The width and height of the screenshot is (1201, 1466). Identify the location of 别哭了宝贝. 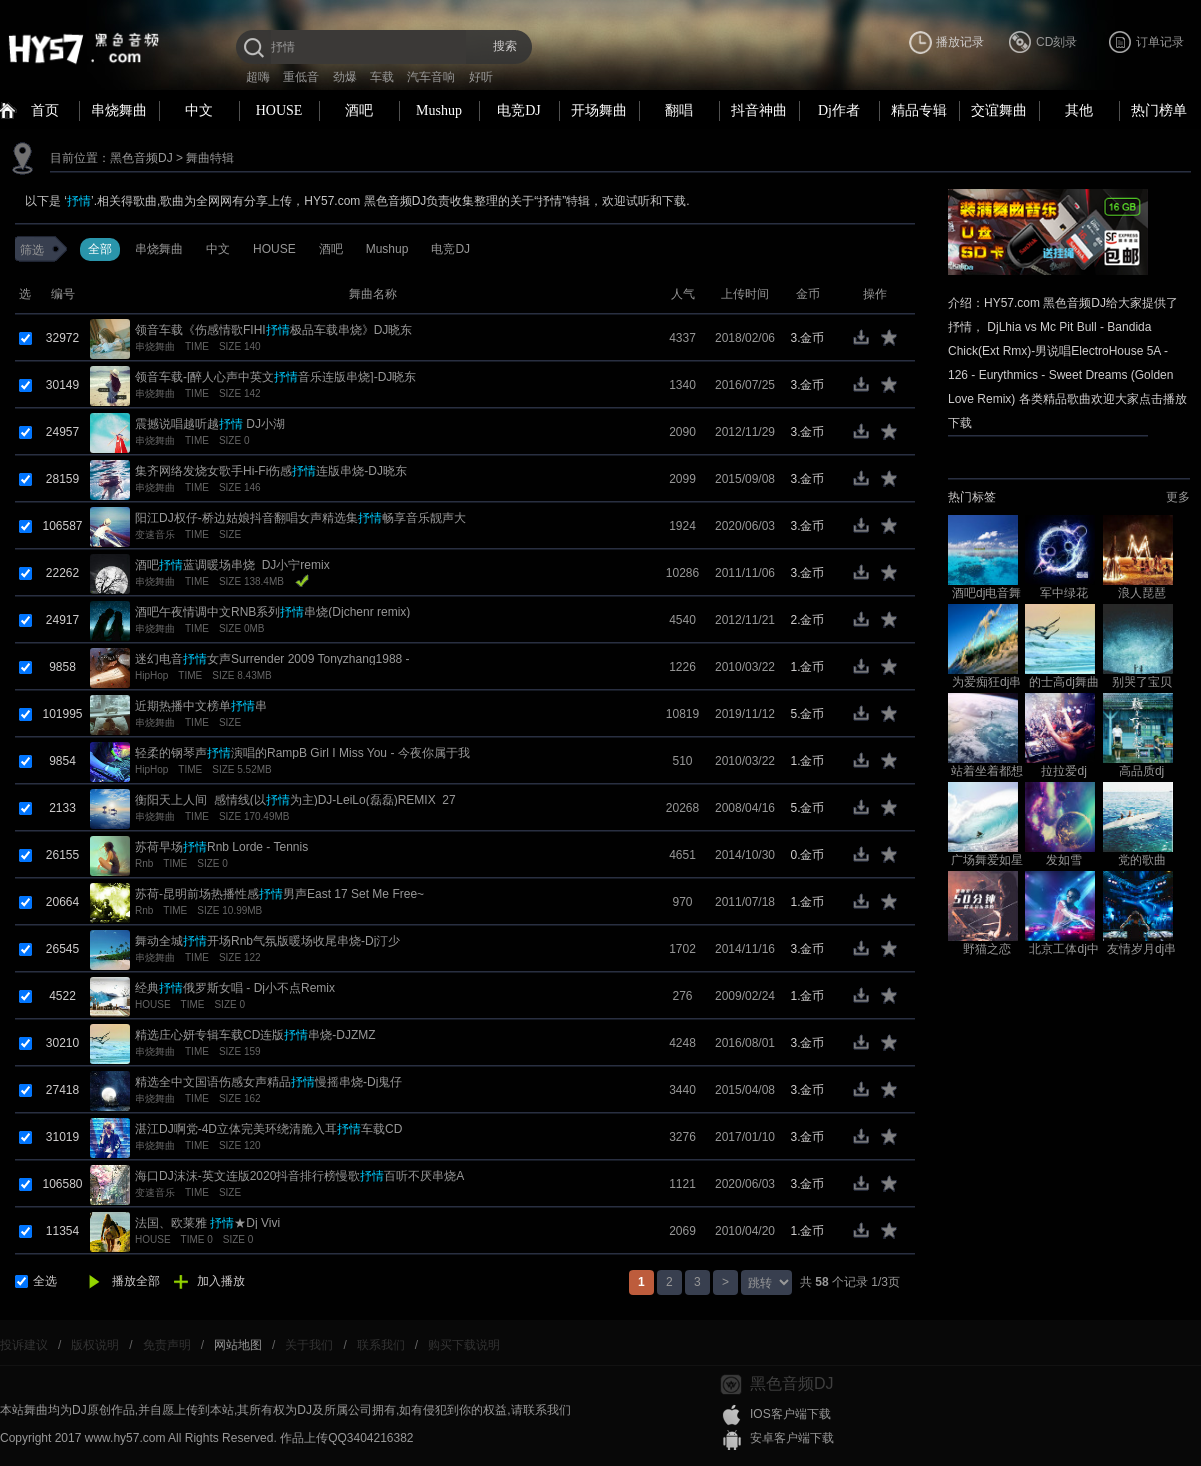
(1142, 682).